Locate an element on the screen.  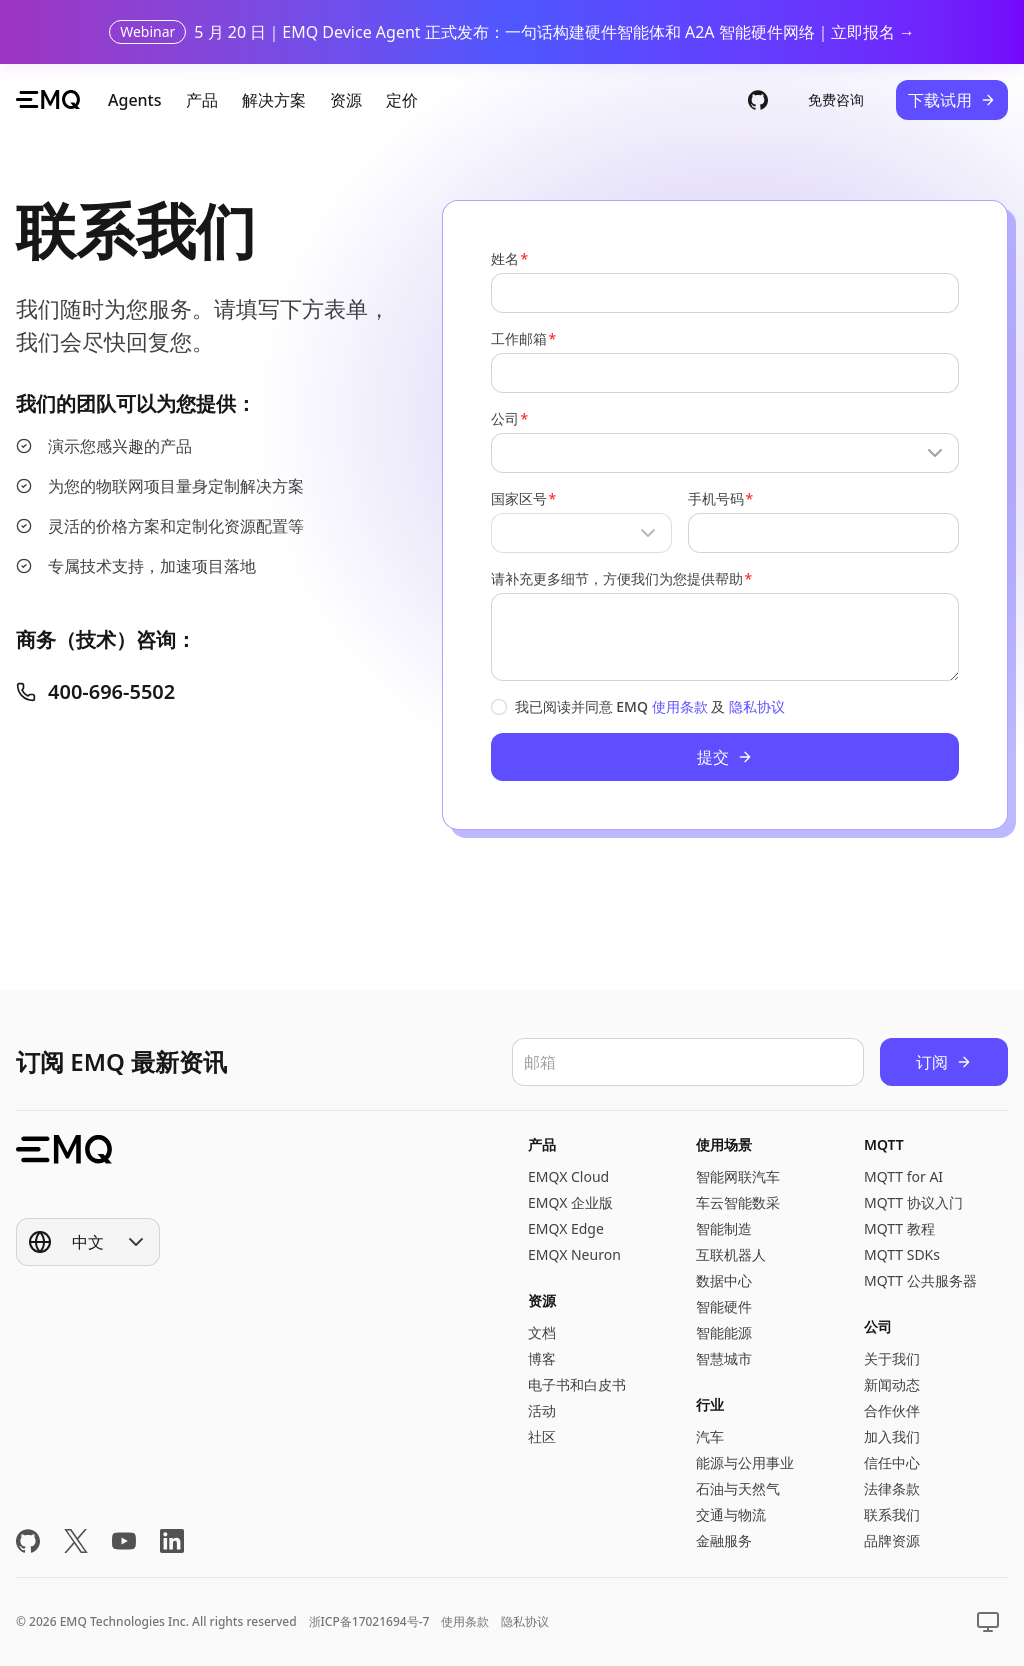
信任中心 is located at coordinates (892, 1462).